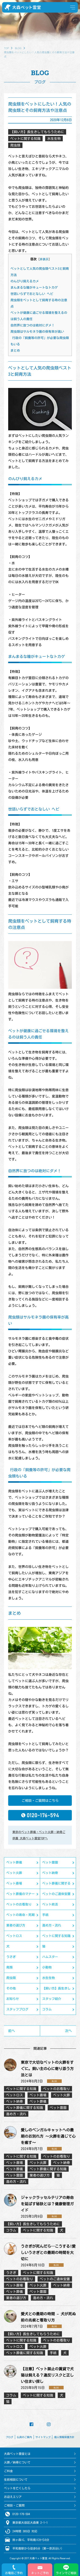 The image size is (80, 2576). I want to click on コラム, so click(47, 2009).